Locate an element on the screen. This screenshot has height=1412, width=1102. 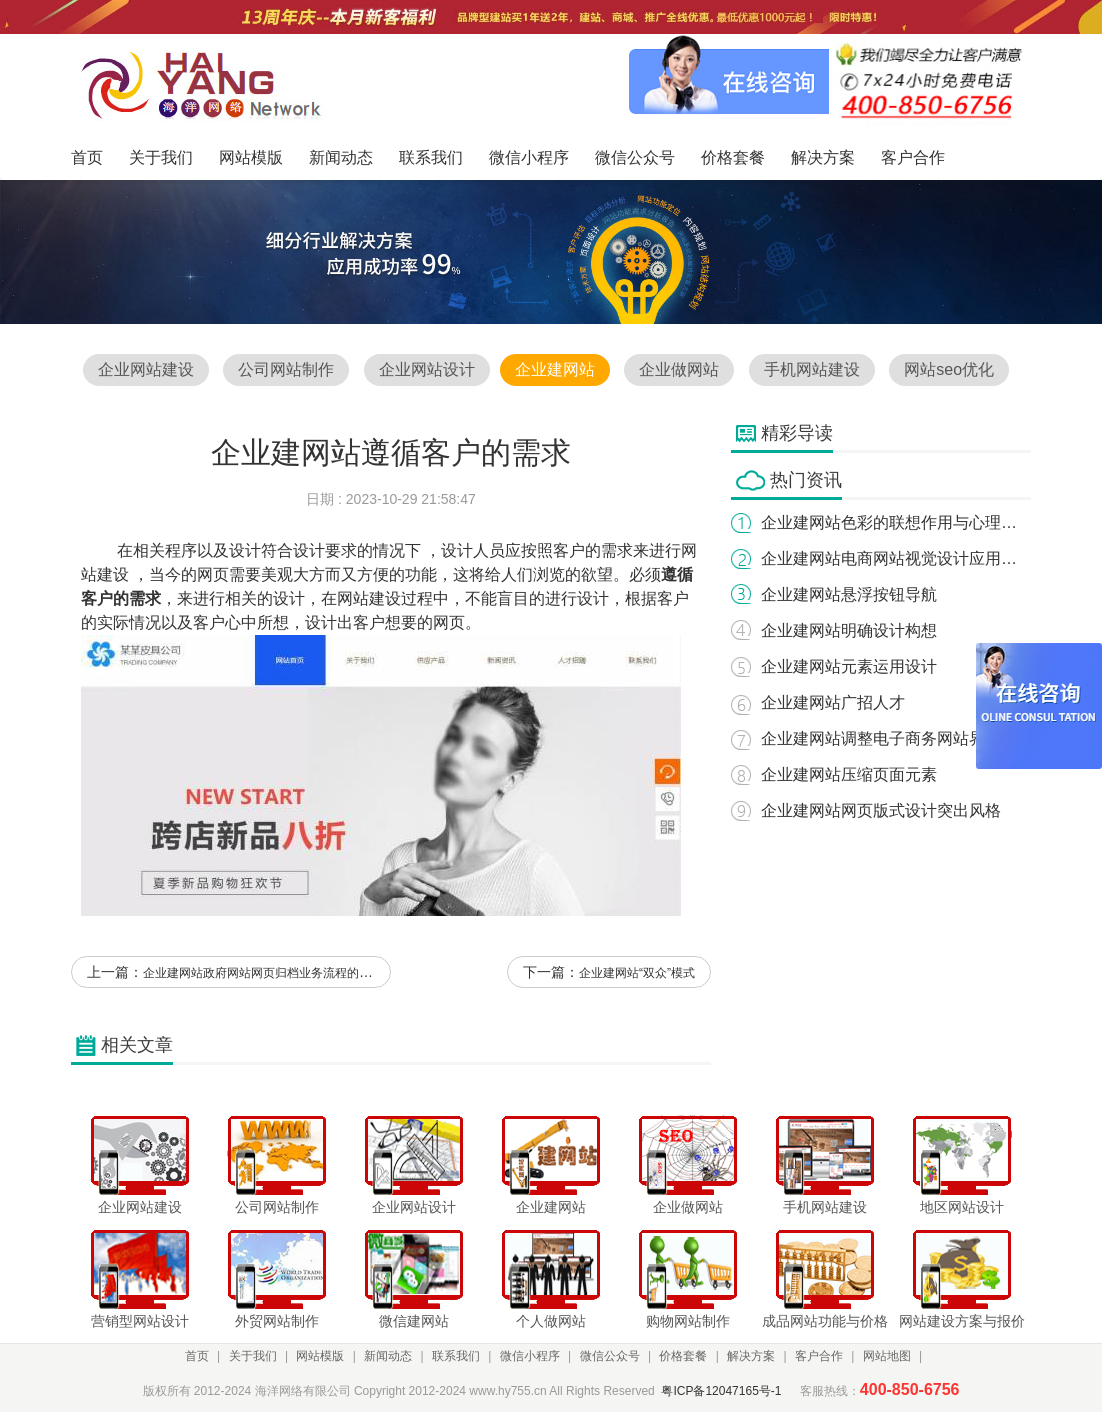
企业建网站“双众”模式 is located at coordinates (637, 973).